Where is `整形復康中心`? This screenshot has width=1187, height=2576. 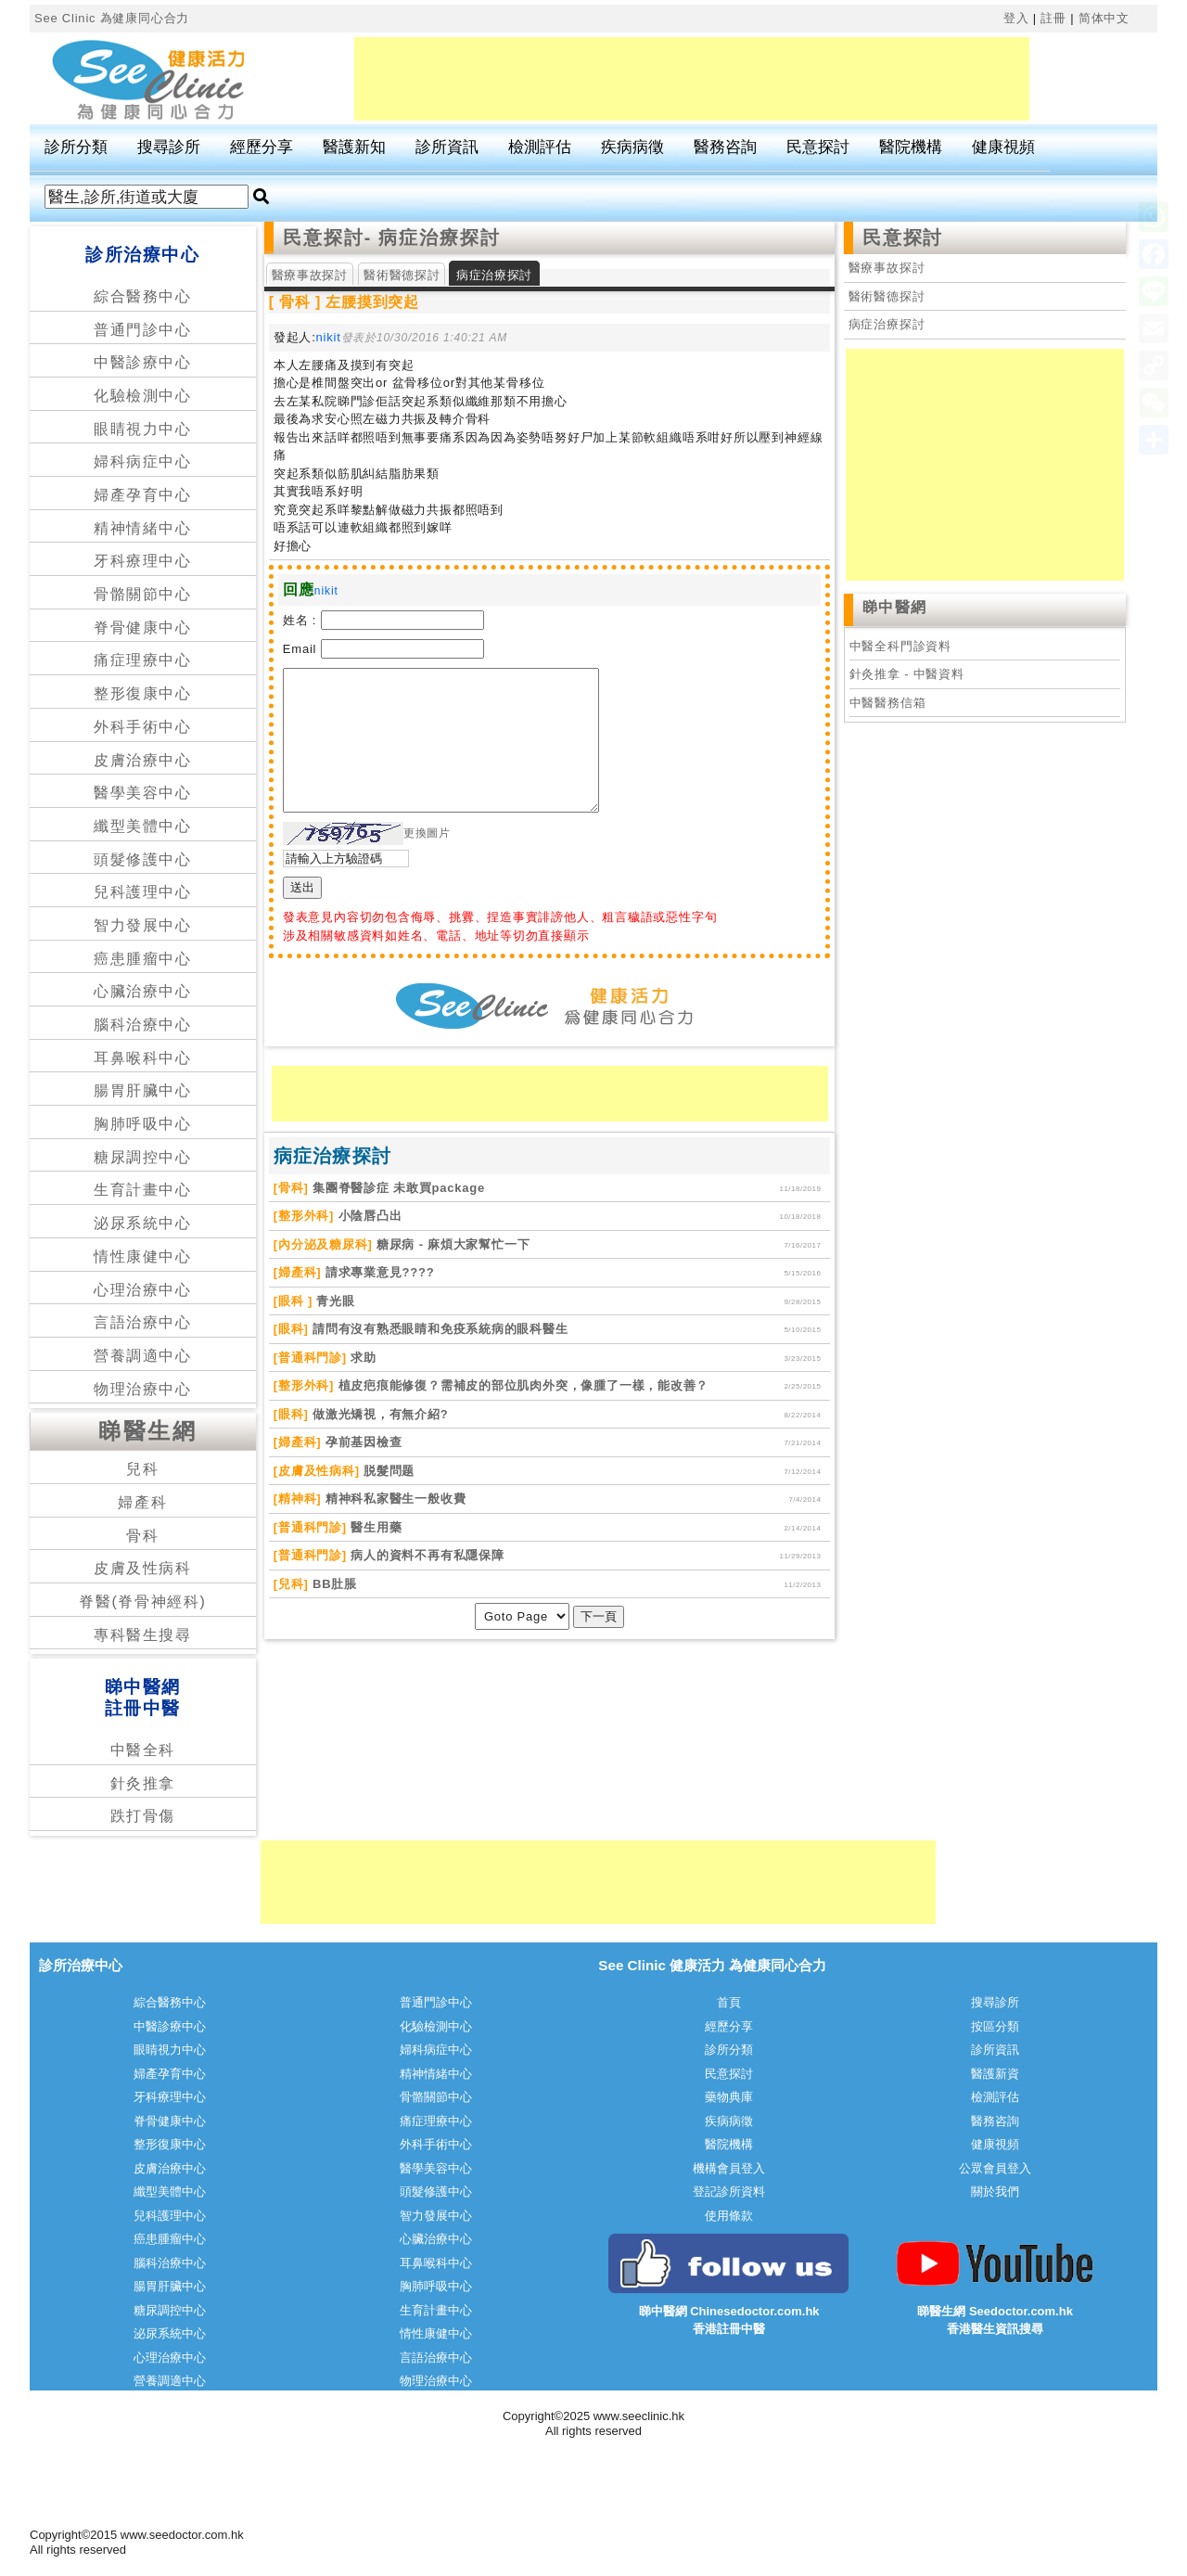 整形復康中心 is located at coordinates (143, 693).